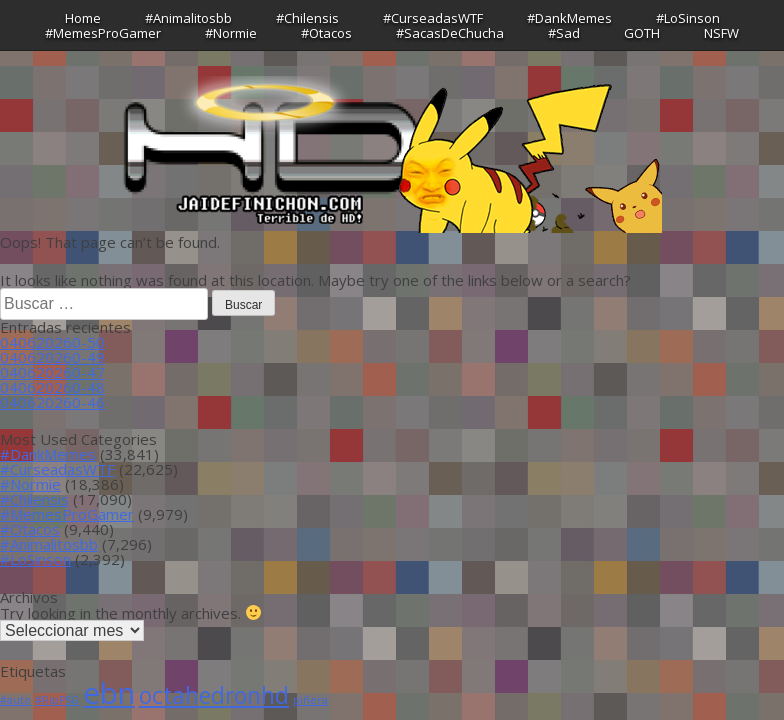 The image size is (784, 720). I want to click on Home, so click(83, 18).